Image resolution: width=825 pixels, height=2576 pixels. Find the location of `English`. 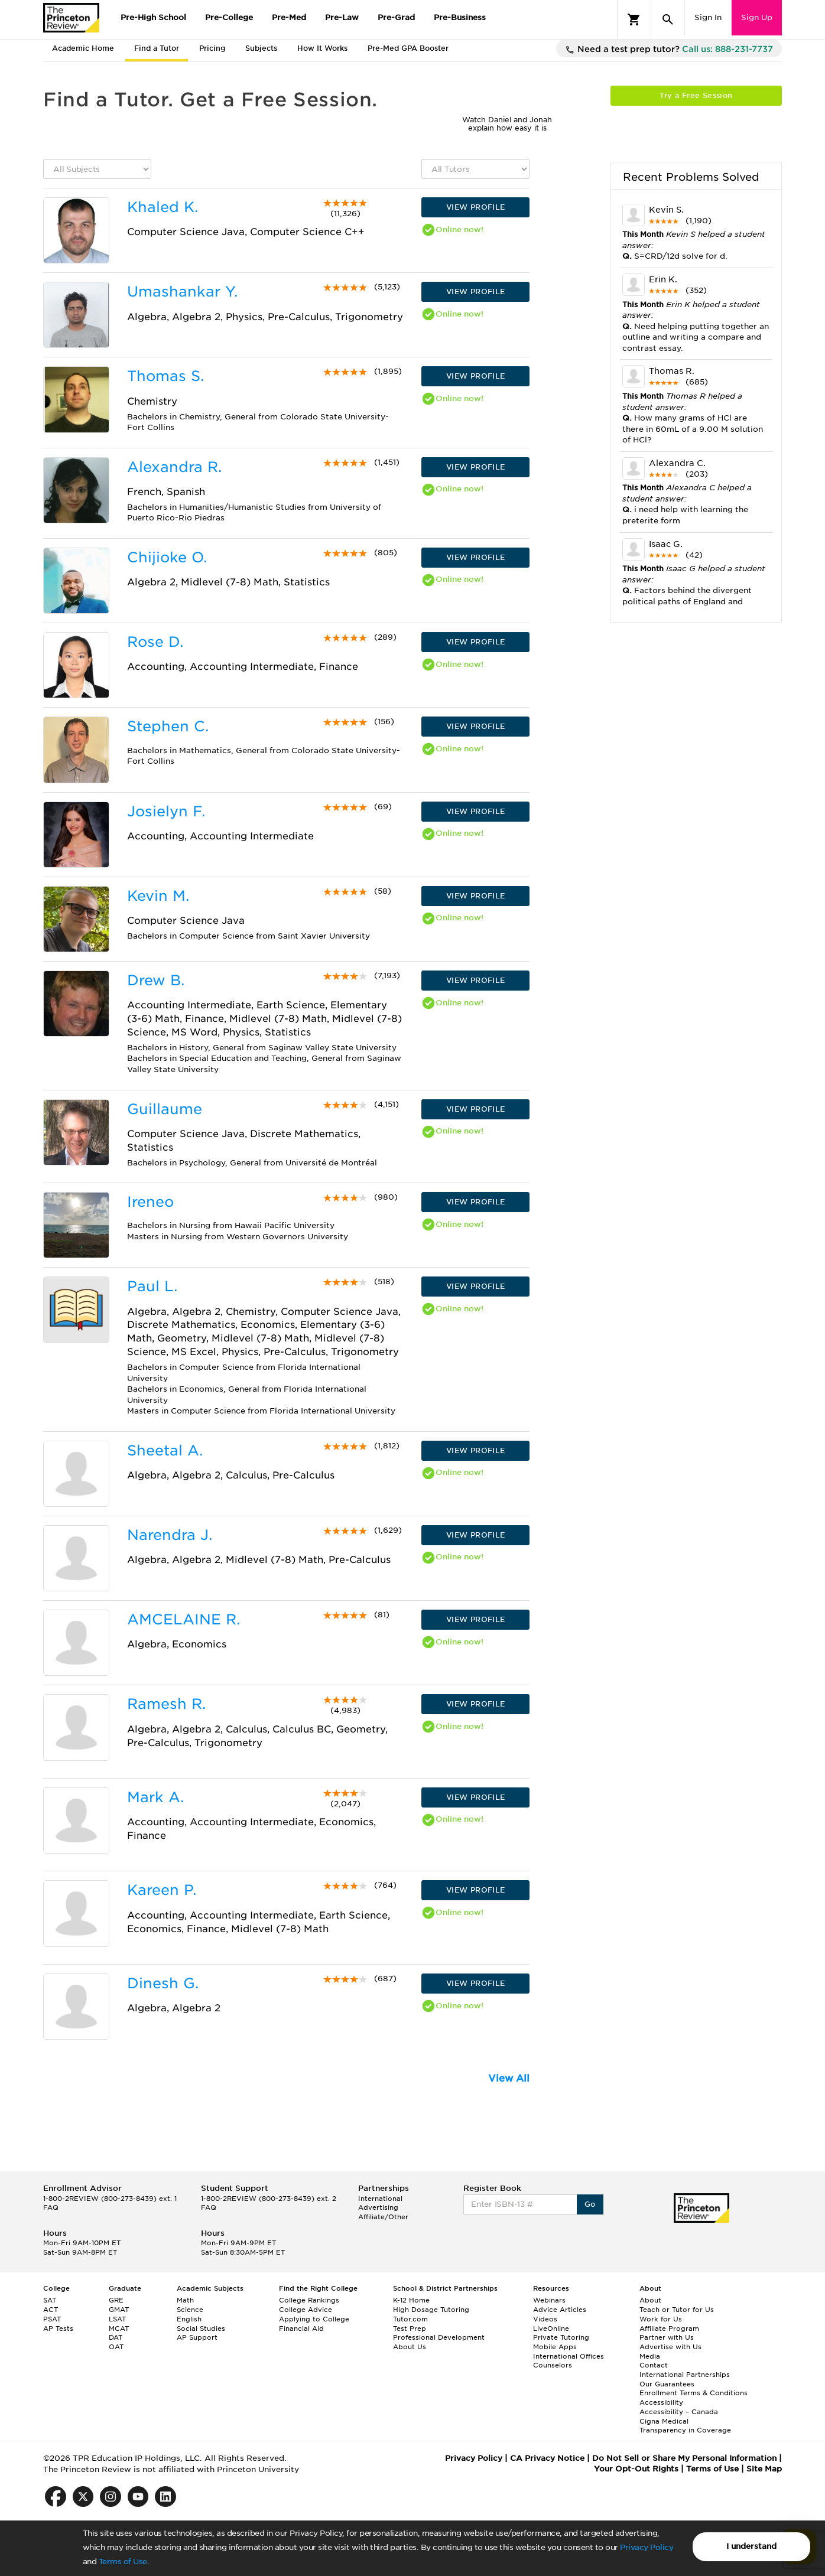

English is located at coordinates (189, 2319).